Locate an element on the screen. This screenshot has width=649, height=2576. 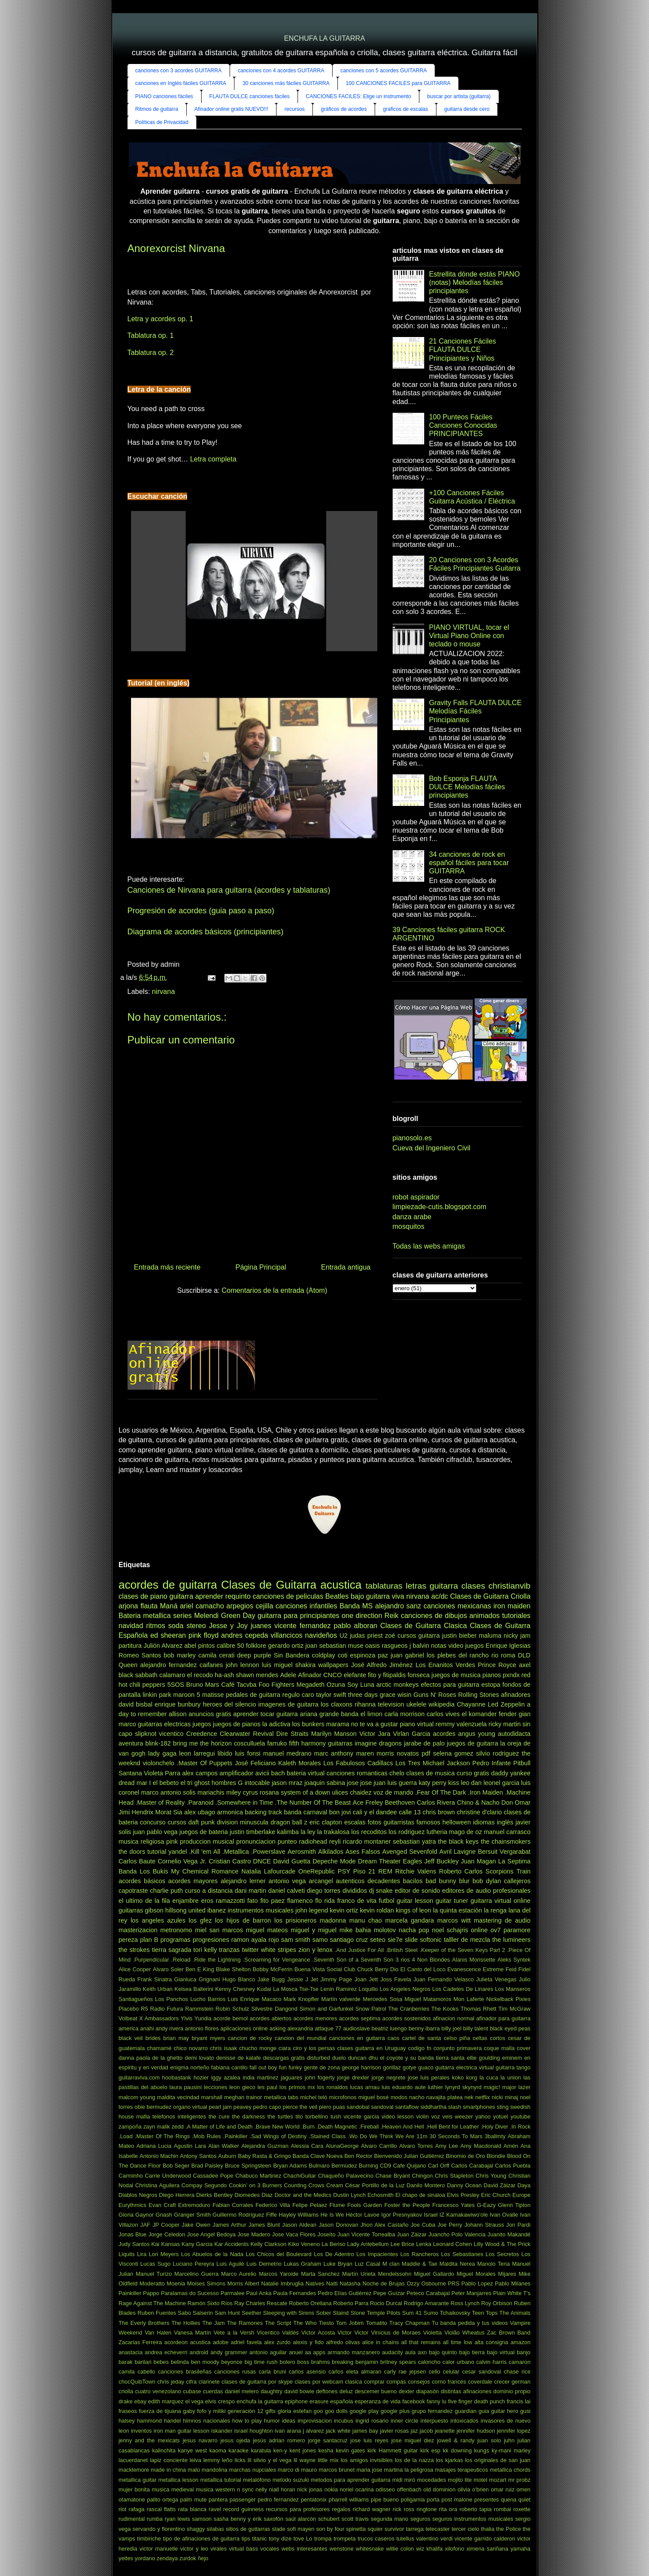
Políticas de Privacidad is located at coordinates (161, 122).